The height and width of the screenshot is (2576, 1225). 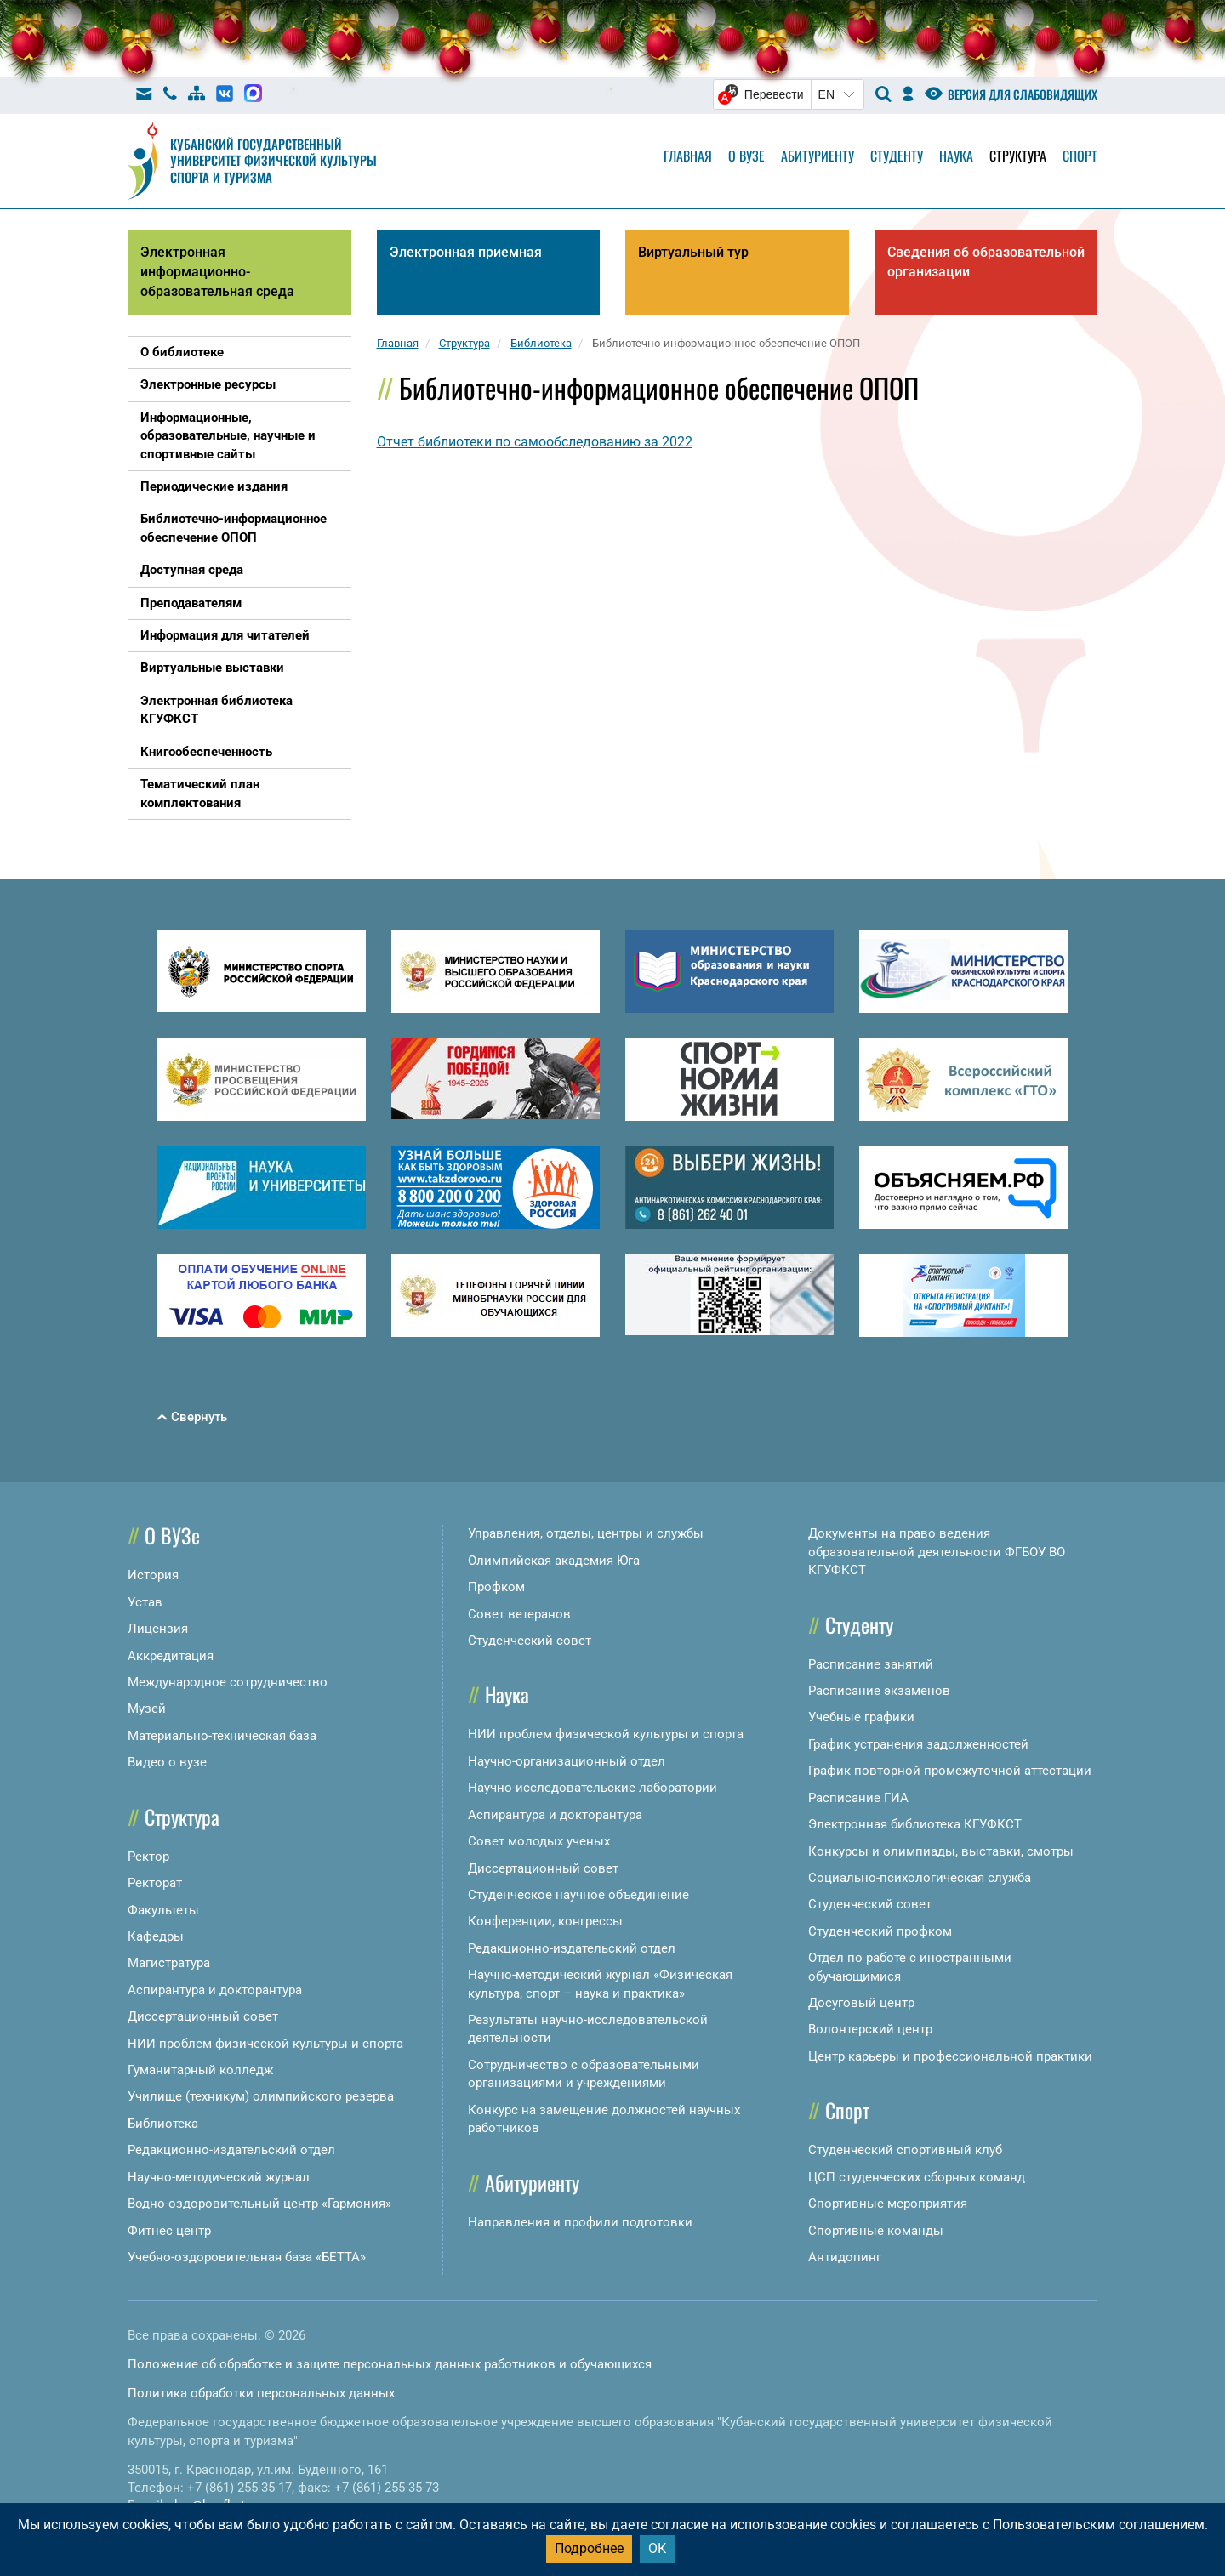 What do you see at coordinates (936, 1552) in the screenshot?
I see `Документы на право ведения образовательной деятельности ФГБОУ ВО КГУФКСТ` at bounding box center [936, 1552].